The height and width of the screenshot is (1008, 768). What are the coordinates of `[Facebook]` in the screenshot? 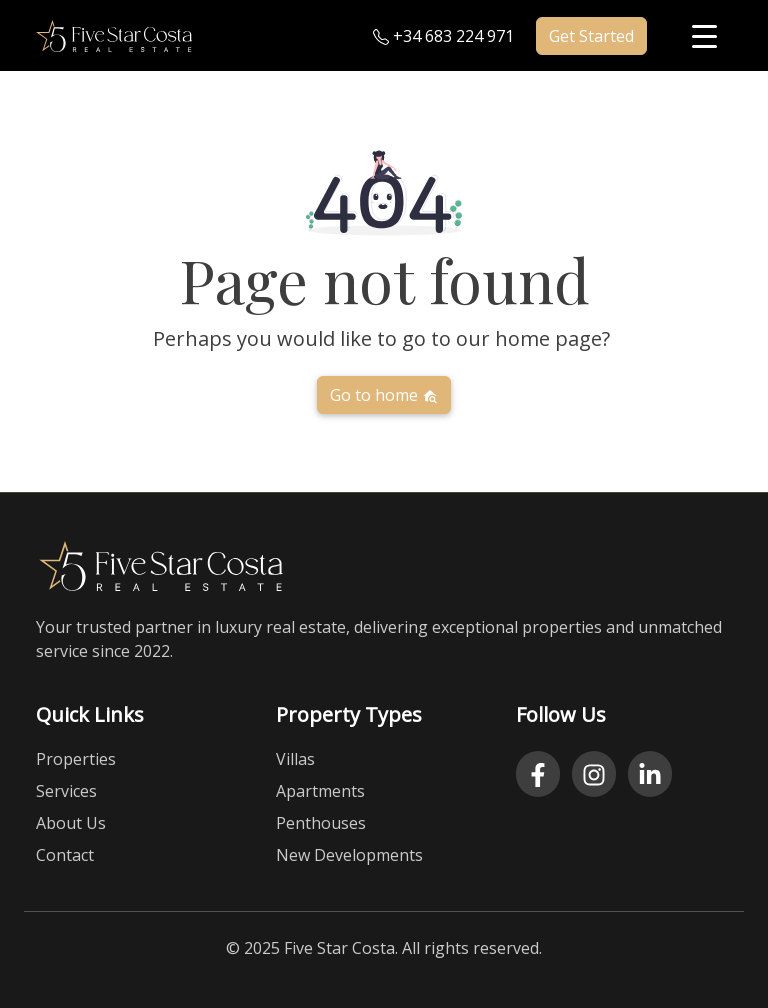 It's located at (538, 774).